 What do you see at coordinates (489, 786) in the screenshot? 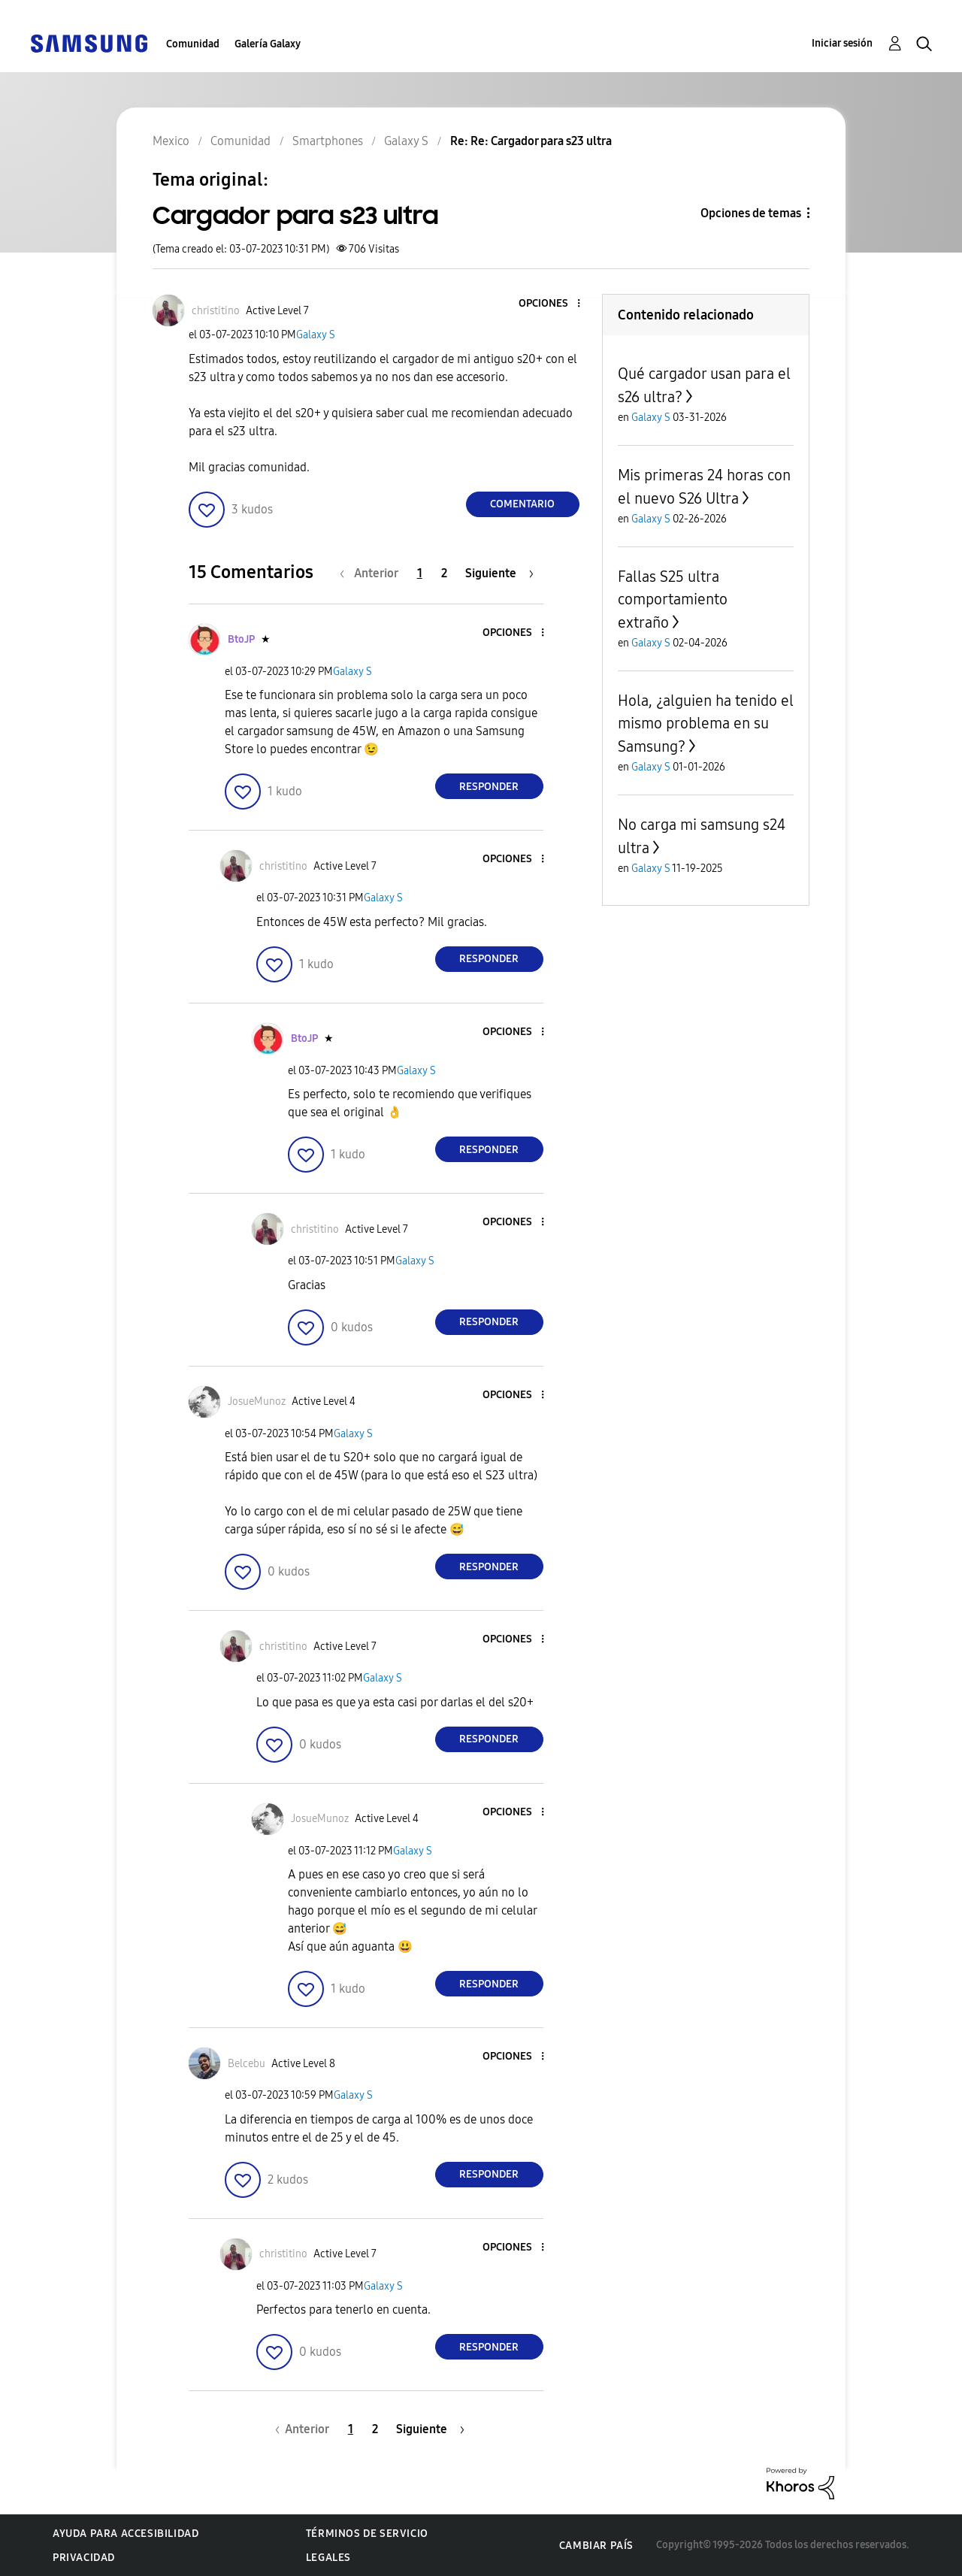
I see `Responder [Reply to comment]` at bounding box center [489, 786].